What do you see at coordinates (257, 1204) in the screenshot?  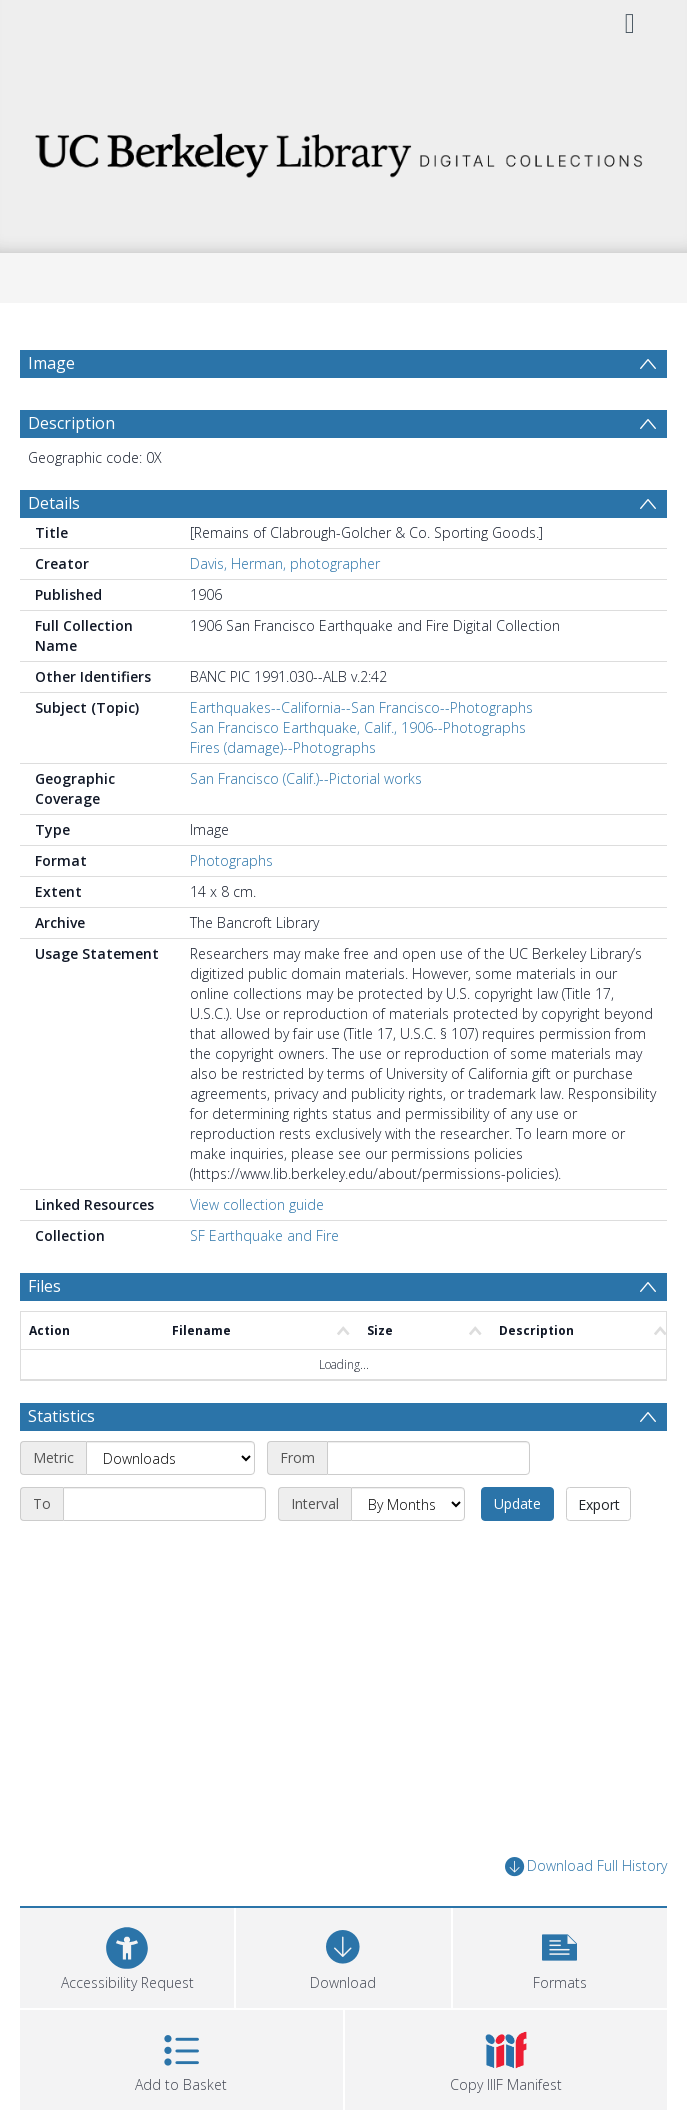 I see `View collection guide` at bounding box center [257, 1204].